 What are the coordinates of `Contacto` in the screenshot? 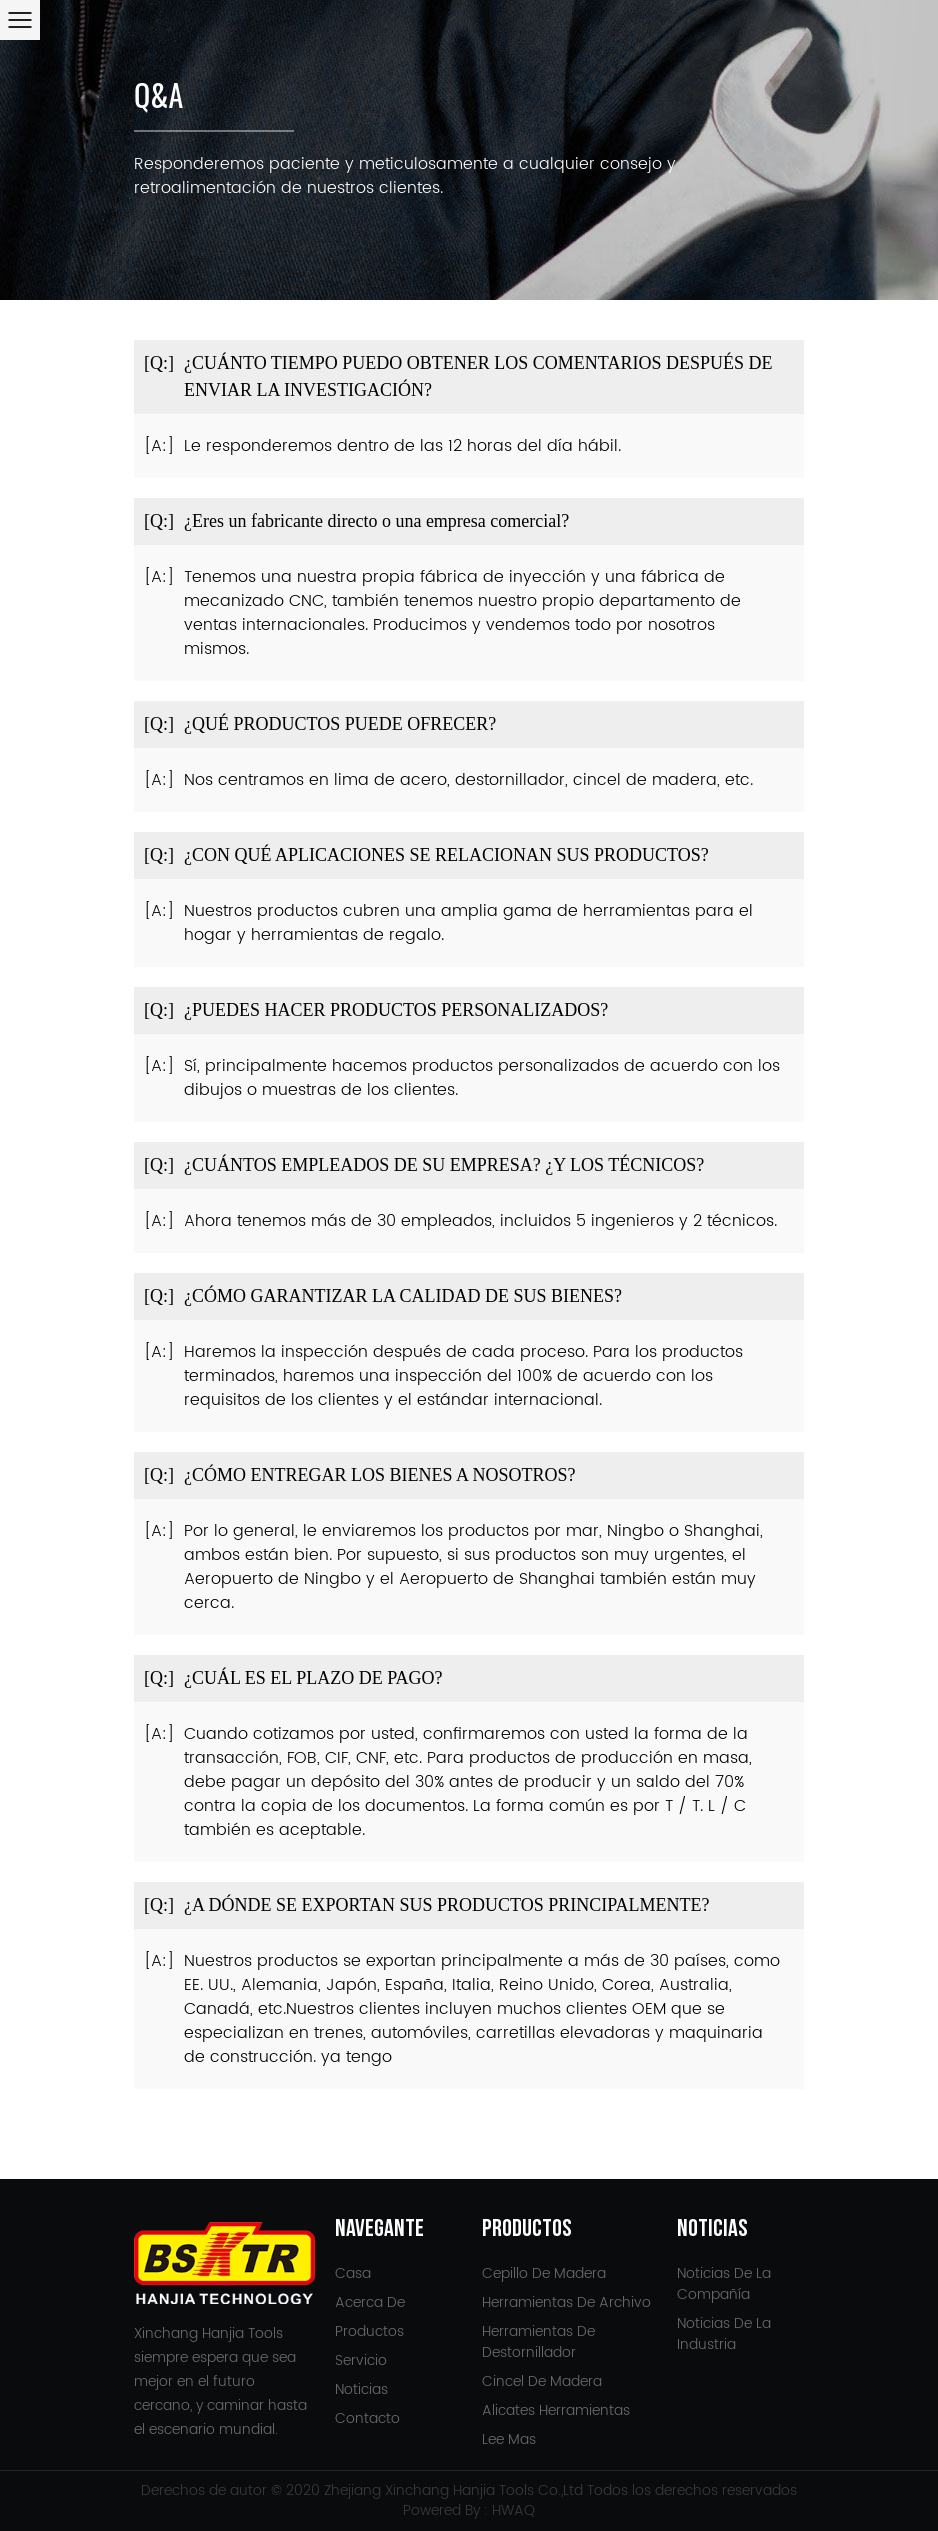 It's located at (367, 2418).